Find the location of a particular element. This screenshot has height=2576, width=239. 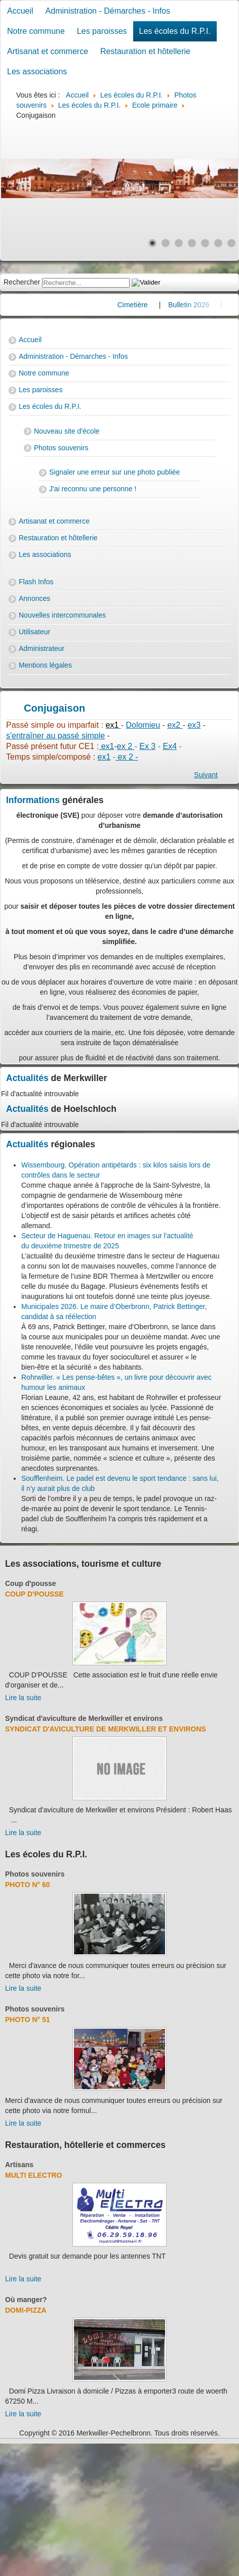

[Show slide 7] is located at coordinates (231, 243).